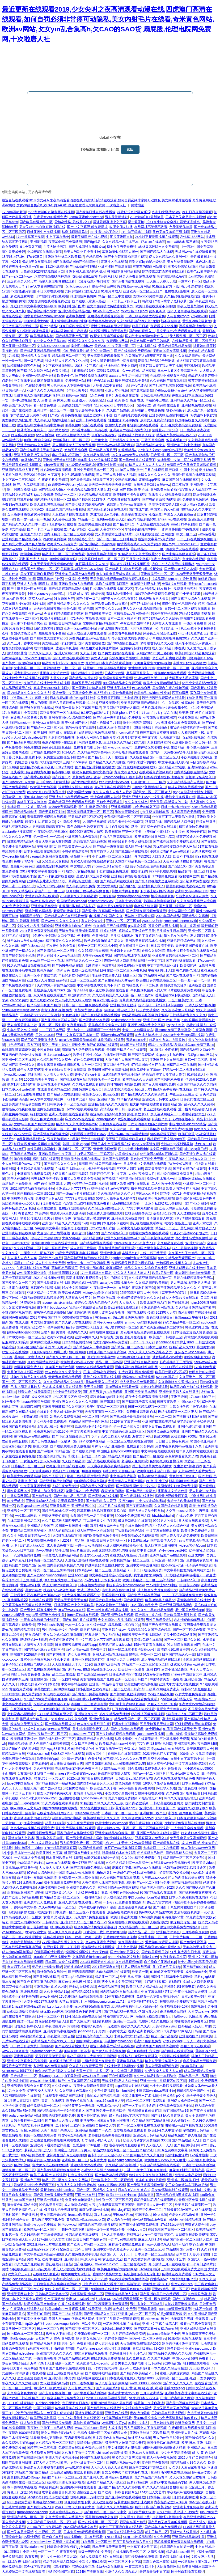  What do you see at coordinates (146, 1823) in the screenshot?
I see `手机午夜福利1000视频` at bounding box center [146, 1823].